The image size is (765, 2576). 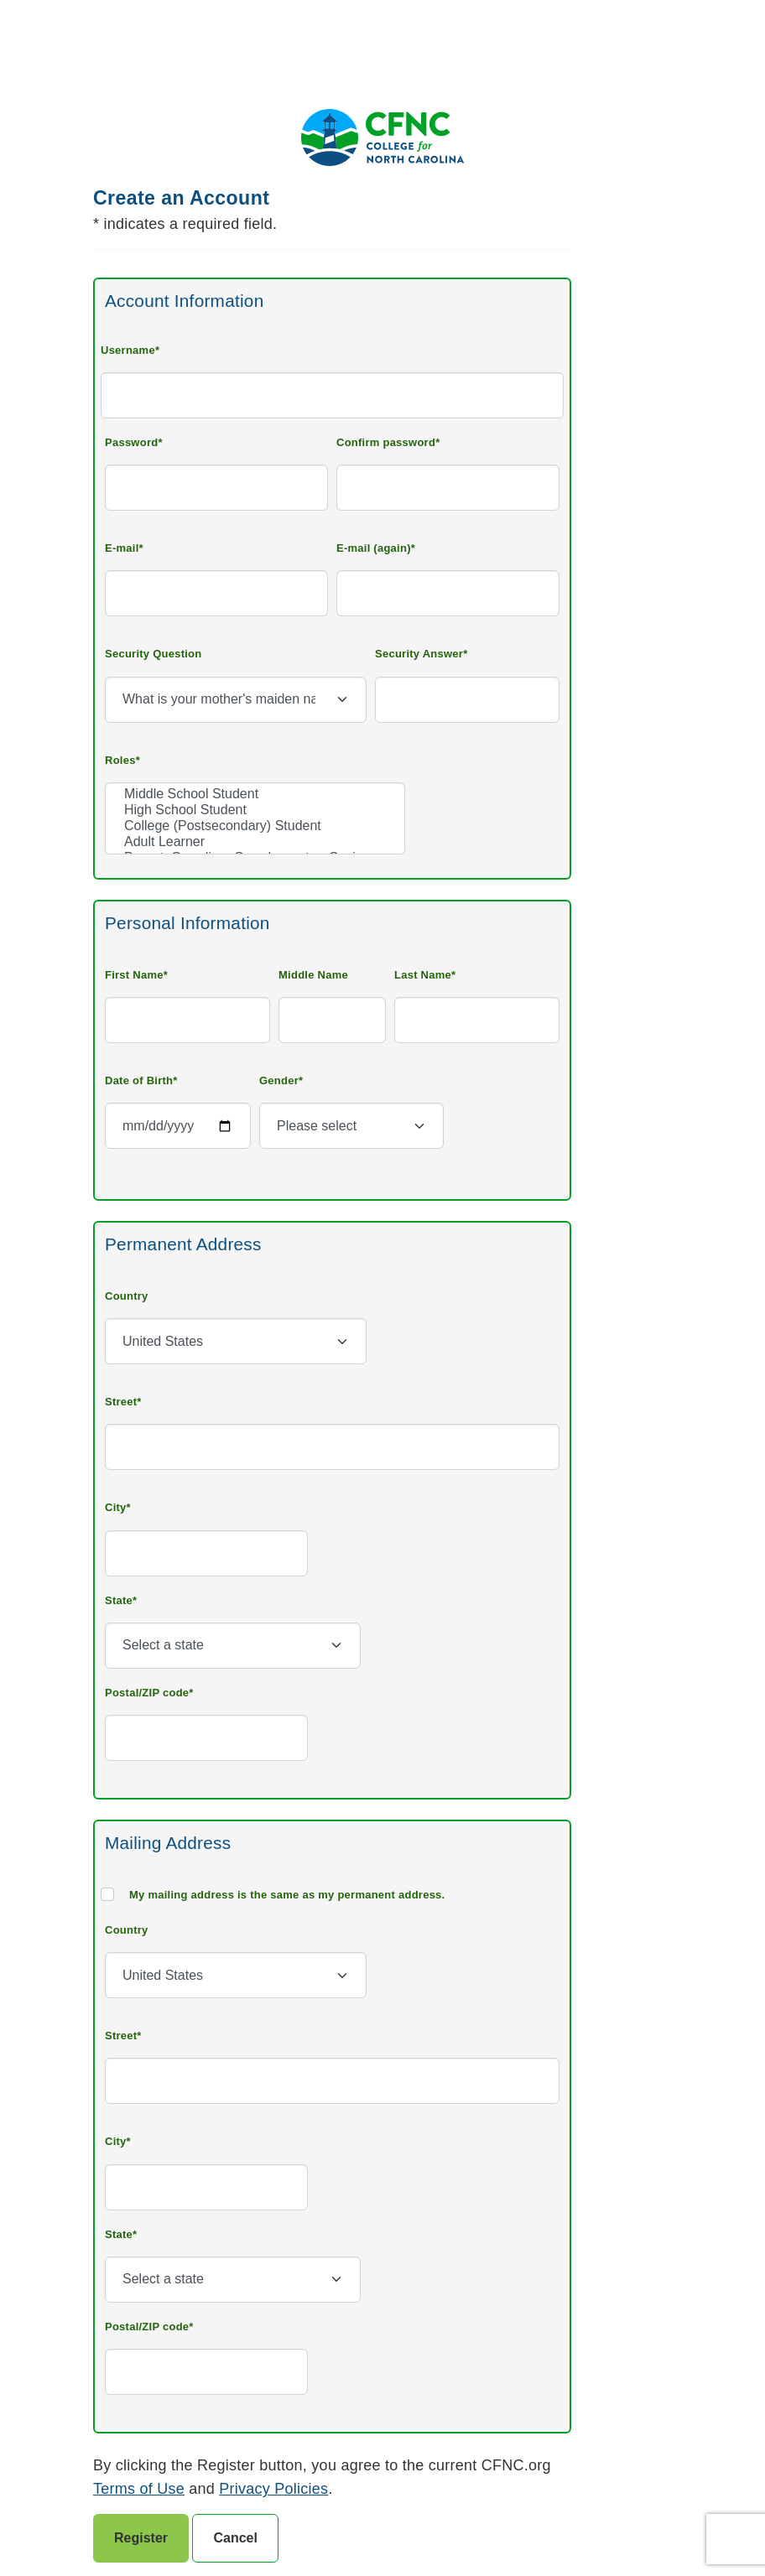 I want to click on Adult Learner, so click(x=255, y=842).